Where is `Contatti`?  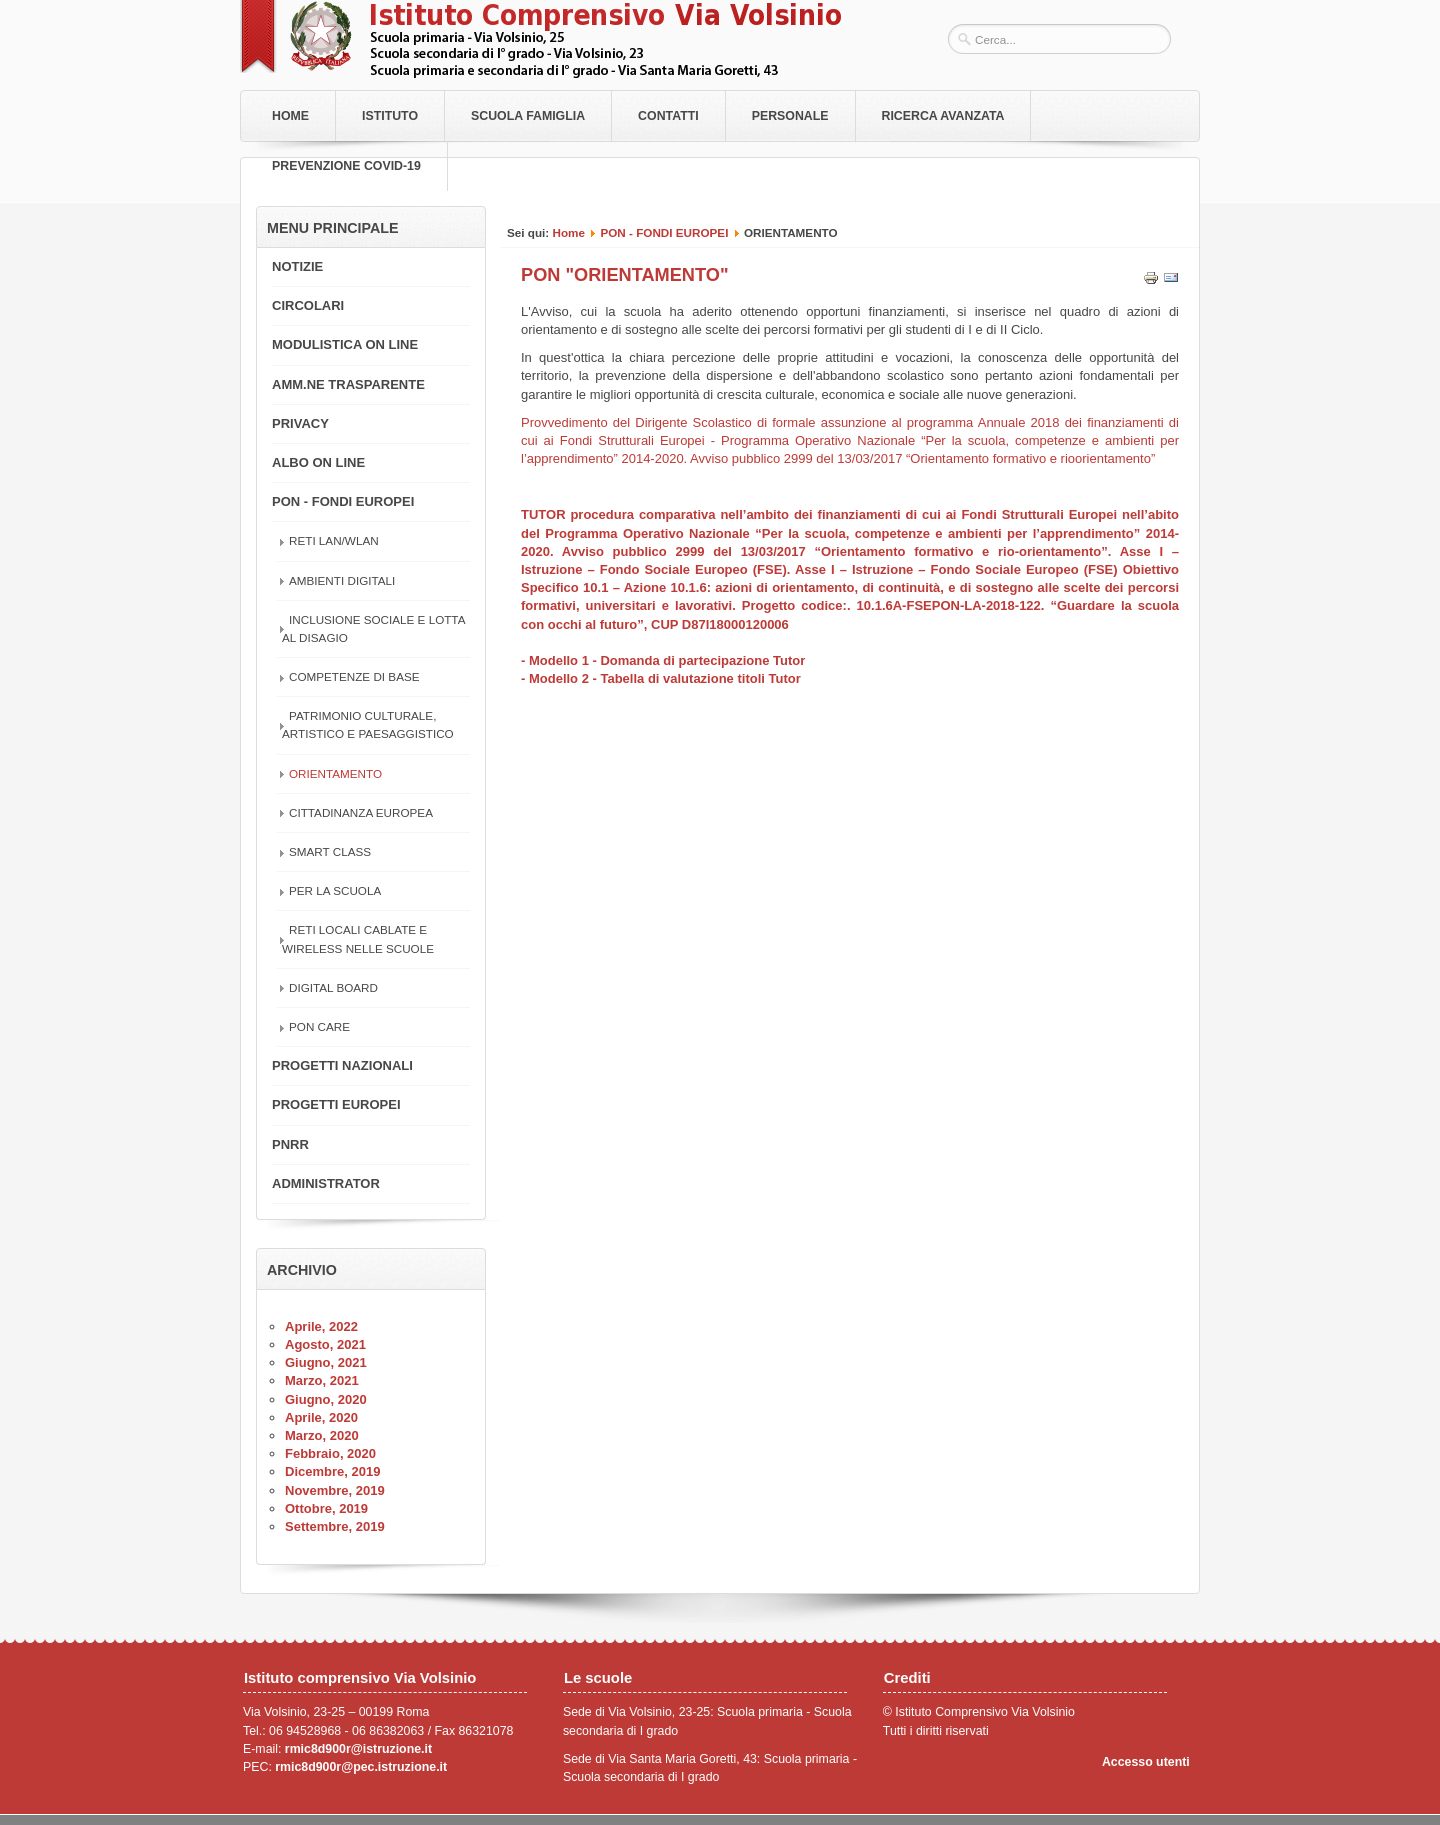
Contatti is located at coordinates (668, 116).